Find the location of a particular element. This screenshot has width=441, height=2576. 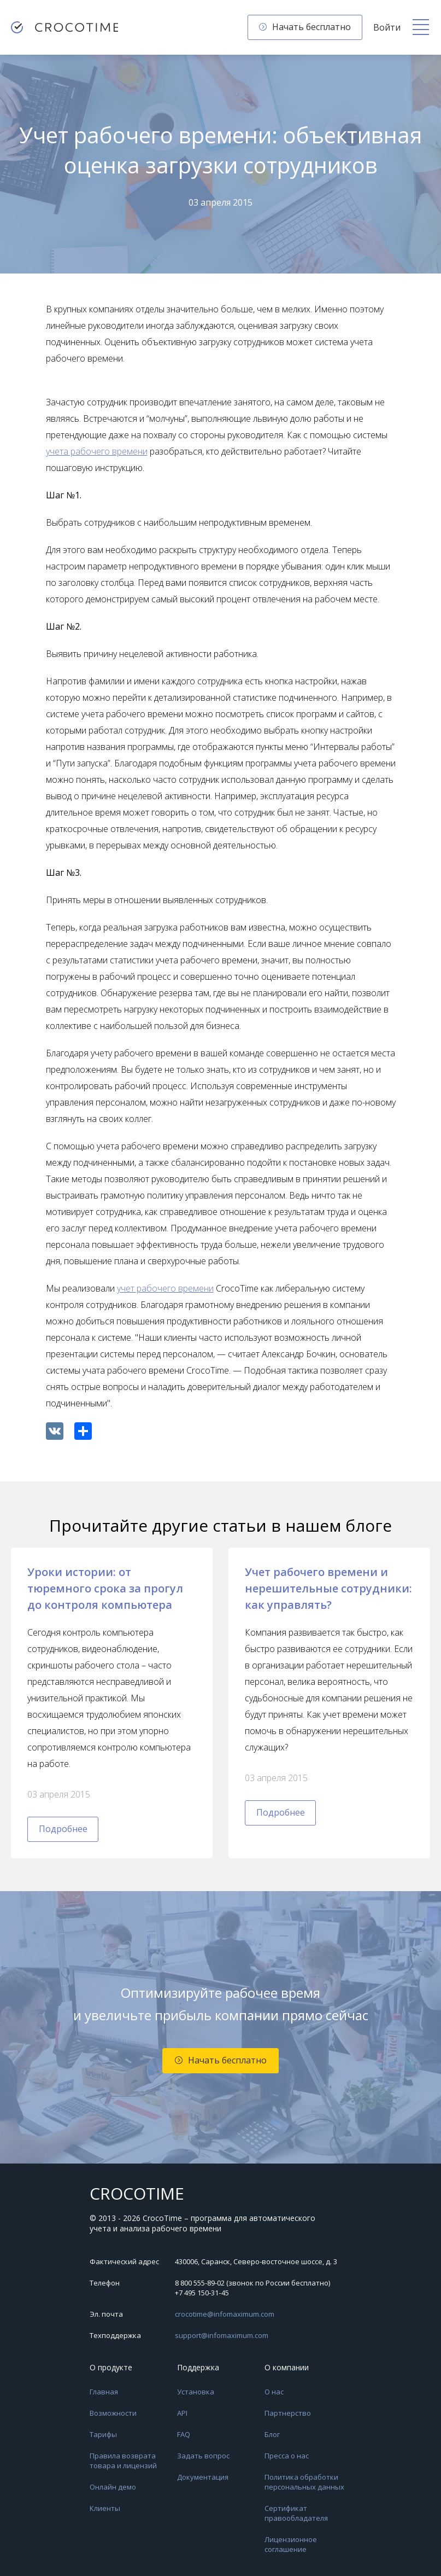

Пресса о нас is located at coordinates (286, 2456).